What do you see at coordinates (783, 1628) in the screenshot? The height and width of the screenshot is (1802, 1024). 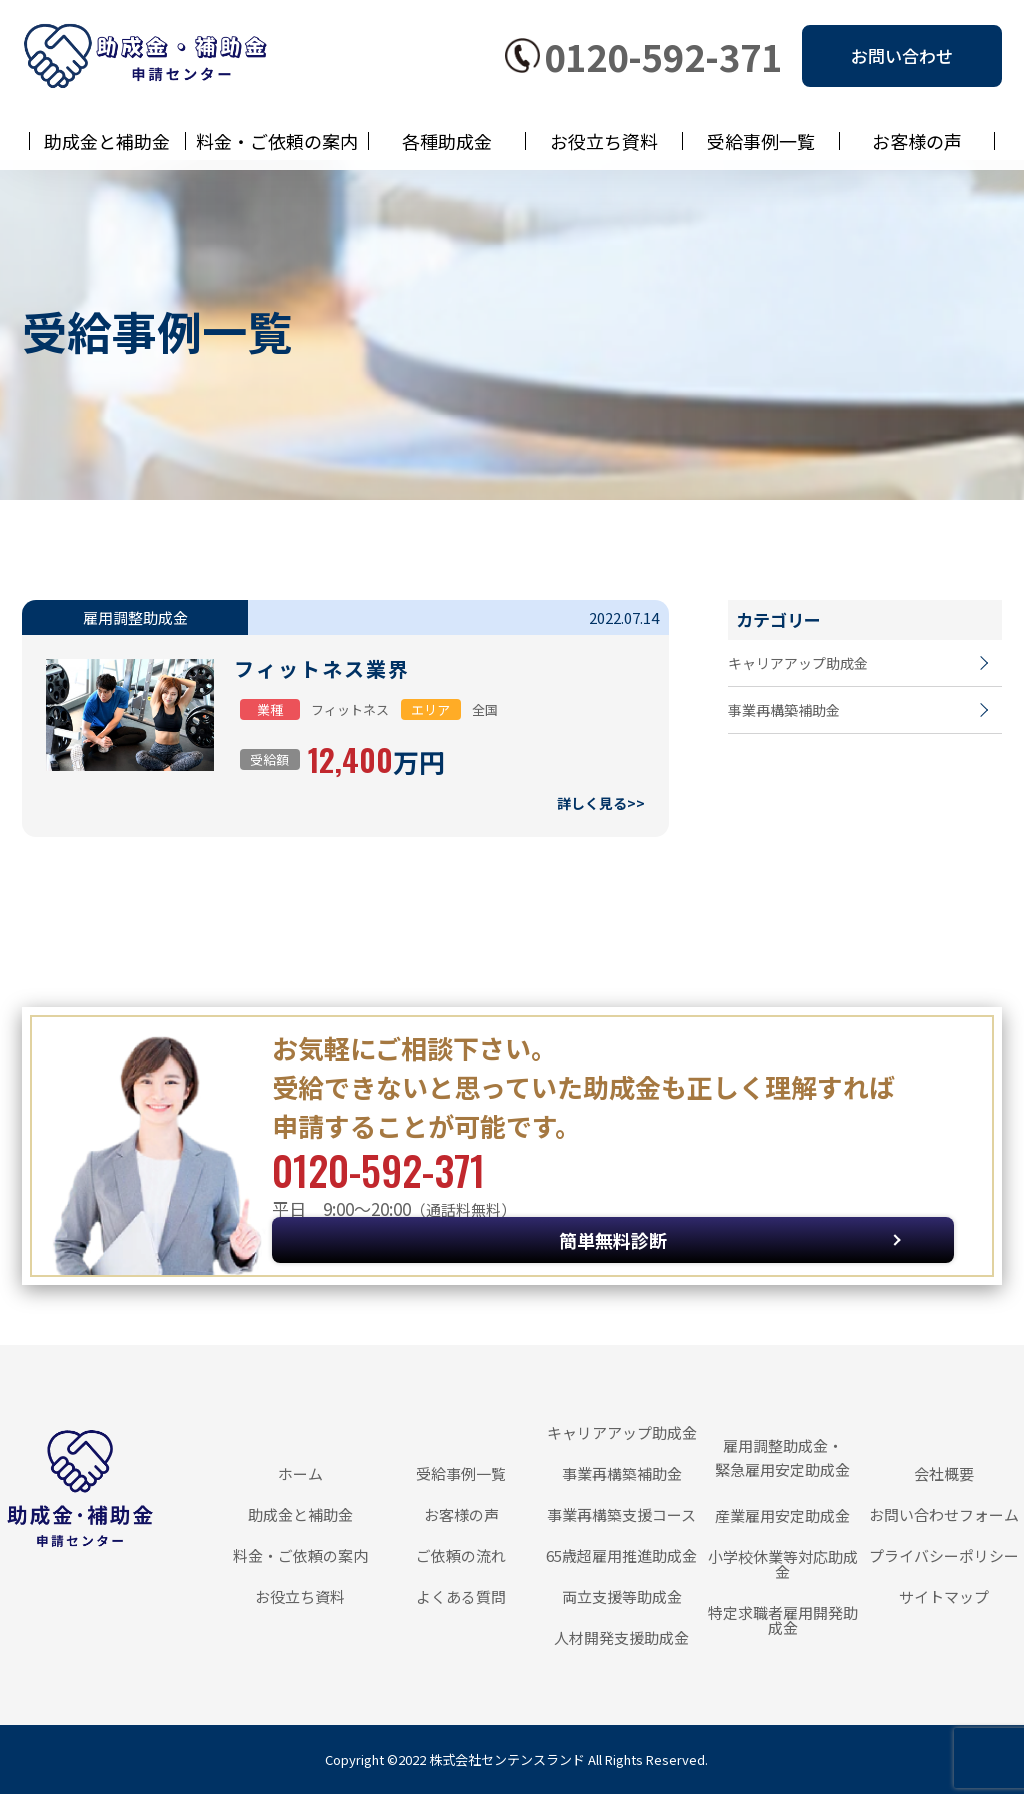 I see `特定求職者雇用開発助成金` at bounding box center [783, 1628].